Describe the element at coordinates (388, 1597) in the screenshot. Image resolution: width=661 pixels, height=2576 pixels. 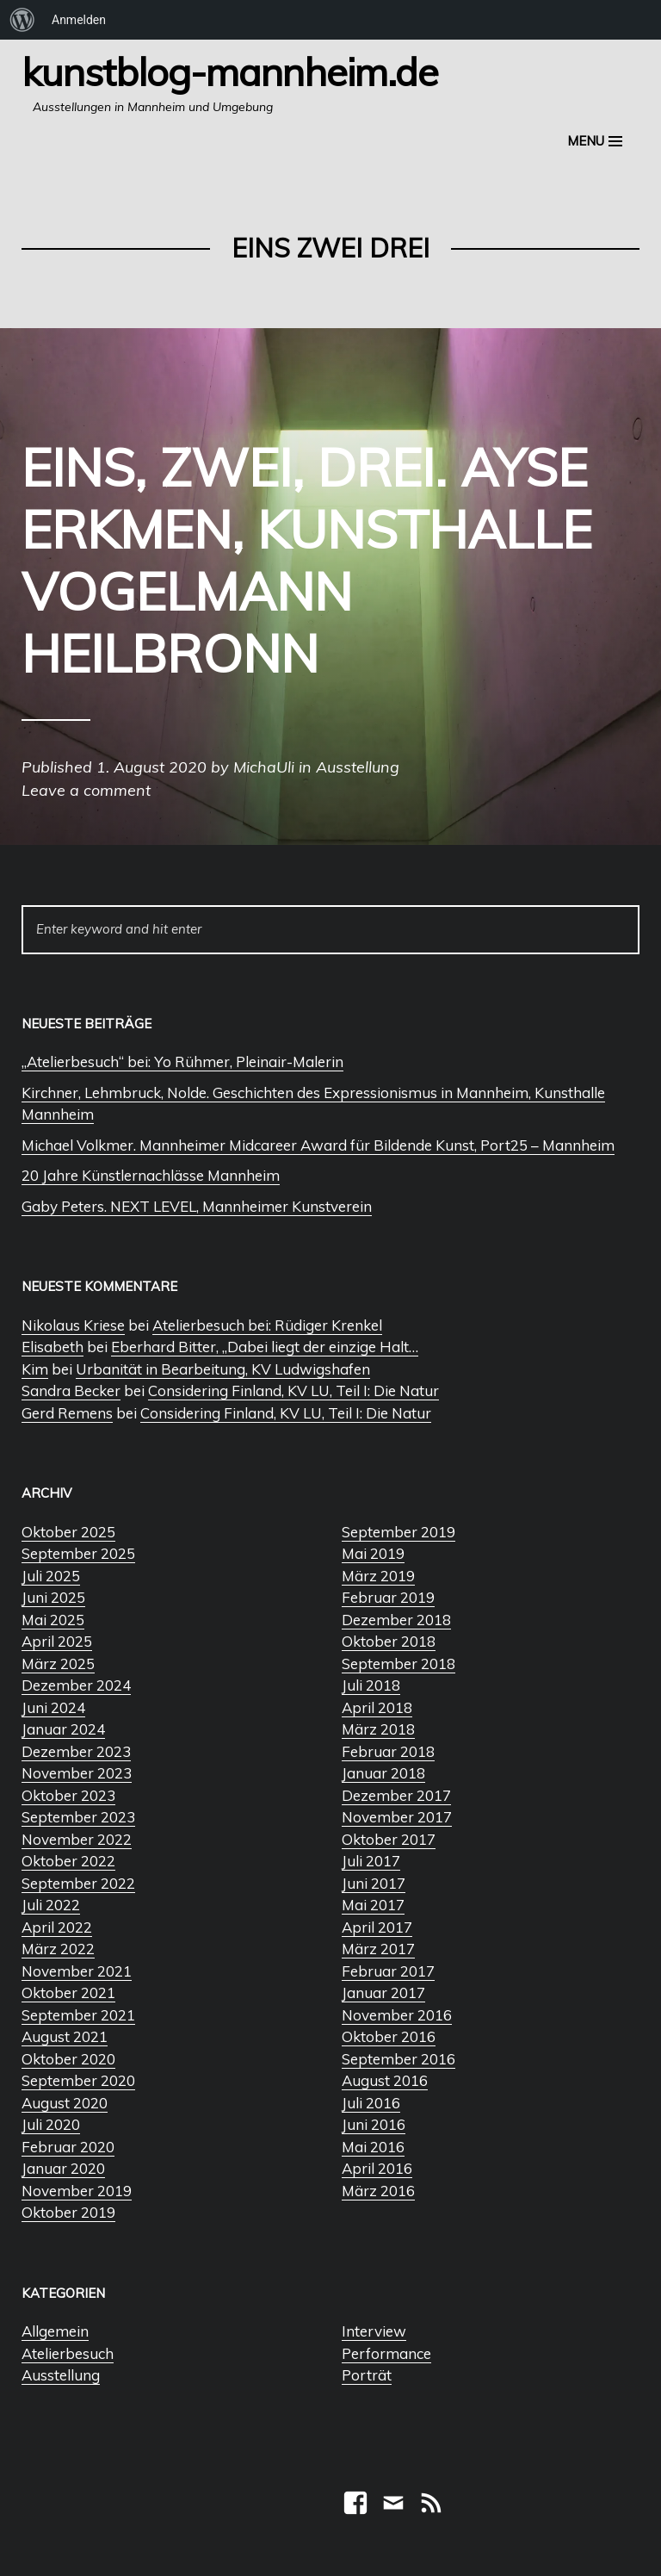
I see `Februar 2019` at that location.